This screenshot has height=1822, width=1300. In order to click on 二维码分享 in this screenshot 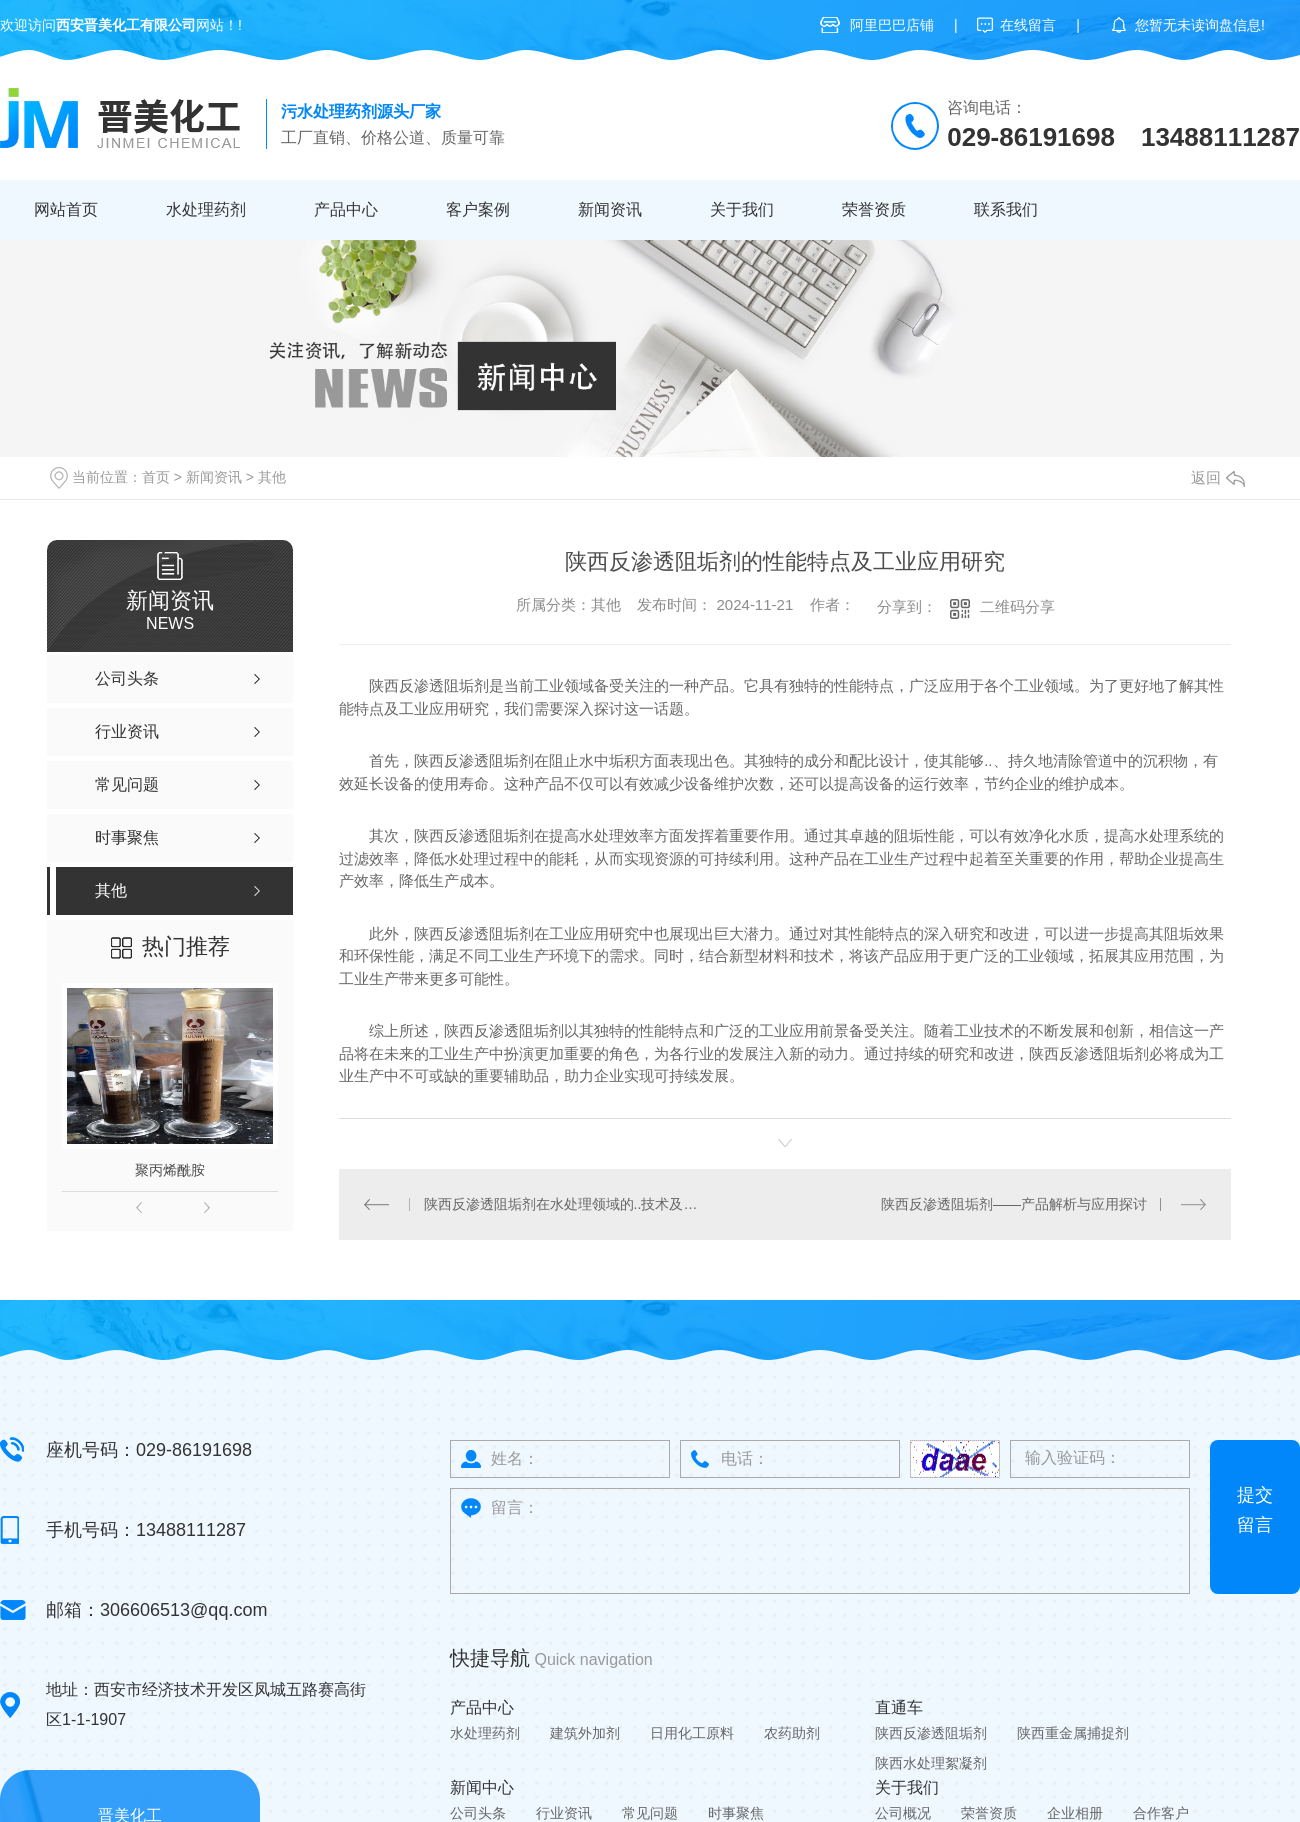, I will do `click(1017, 606)`.